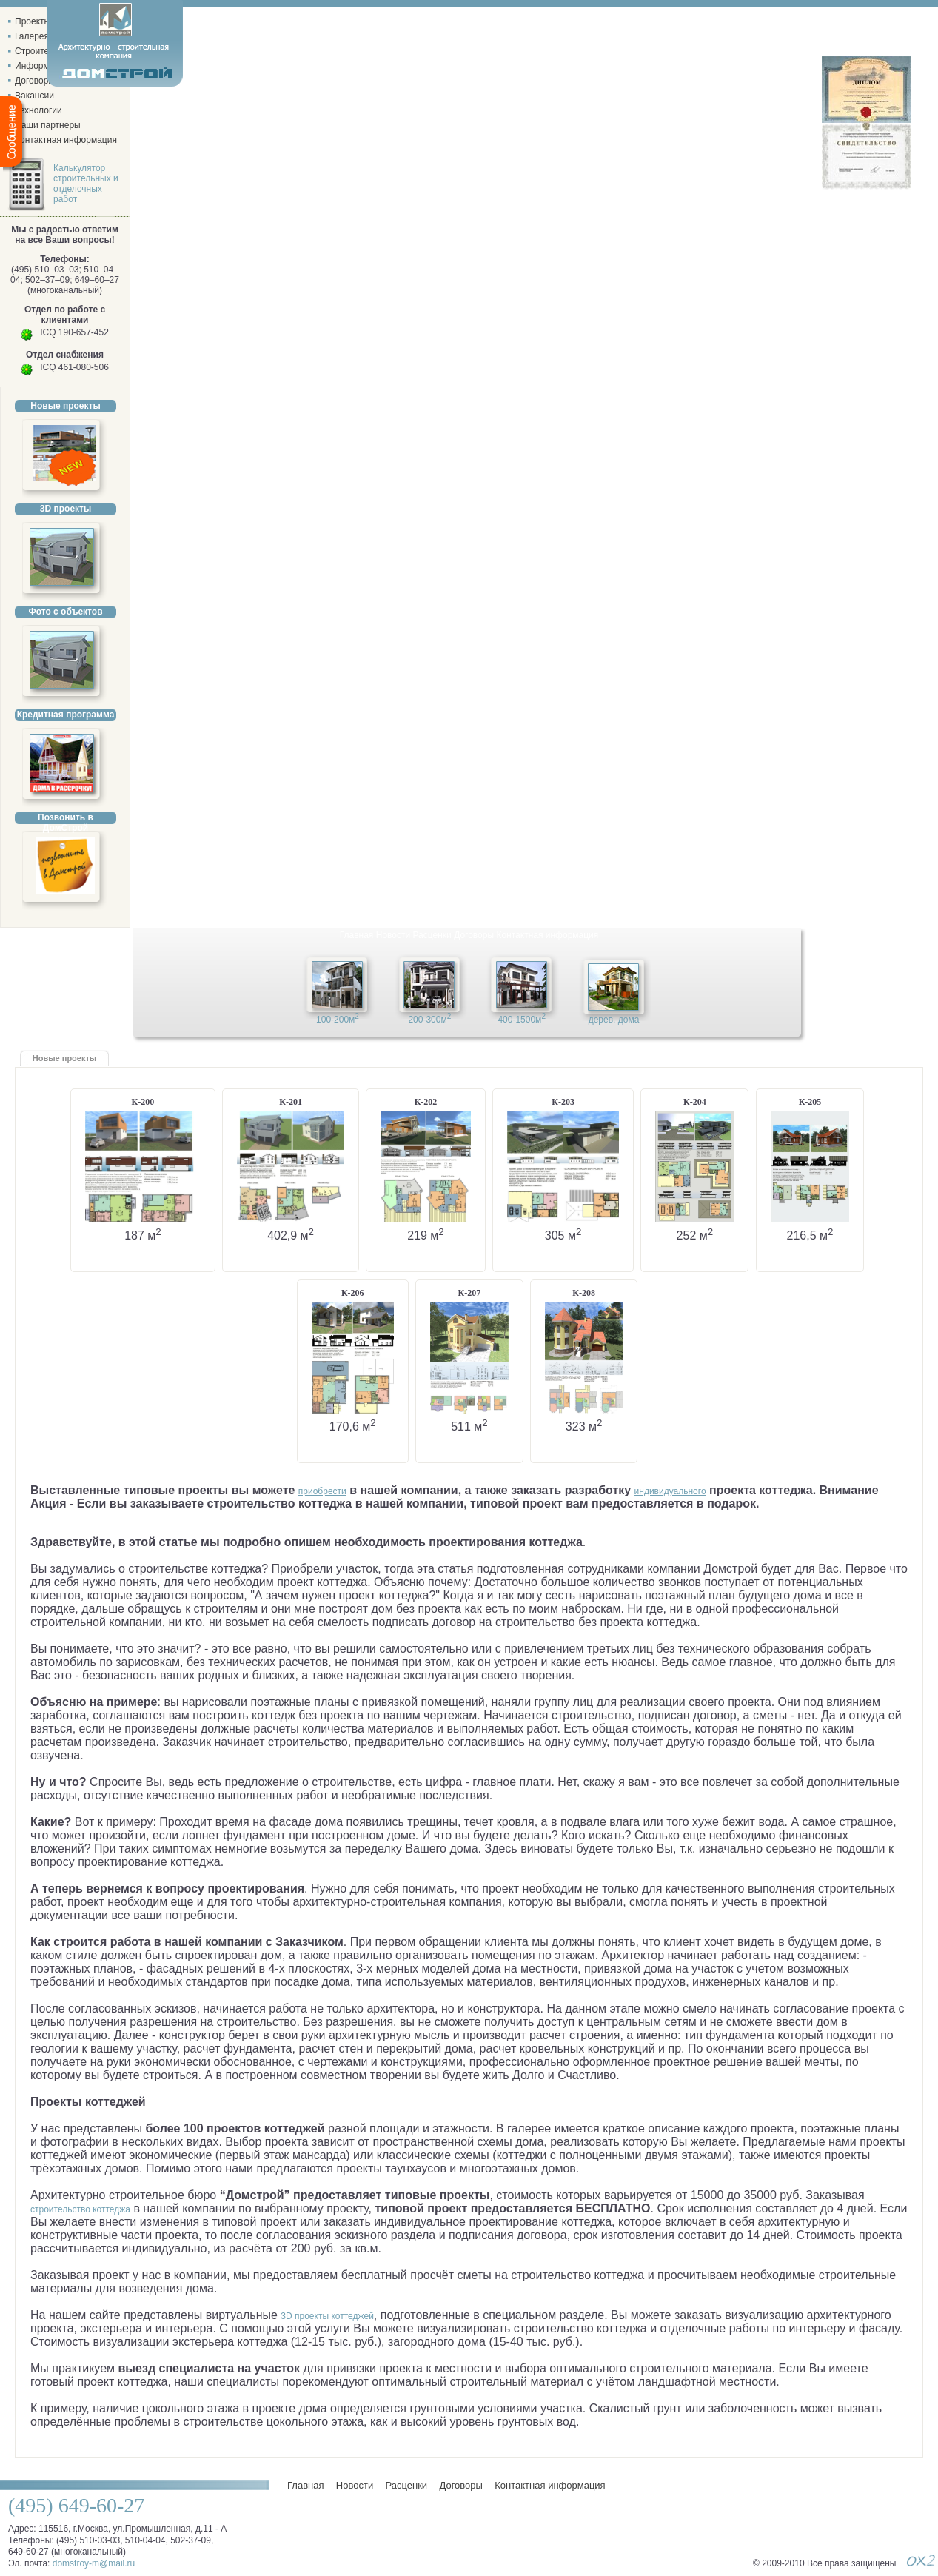 This screenshot has width=938, height=2576. I want to click on индивидуального, so click(670, 1491).